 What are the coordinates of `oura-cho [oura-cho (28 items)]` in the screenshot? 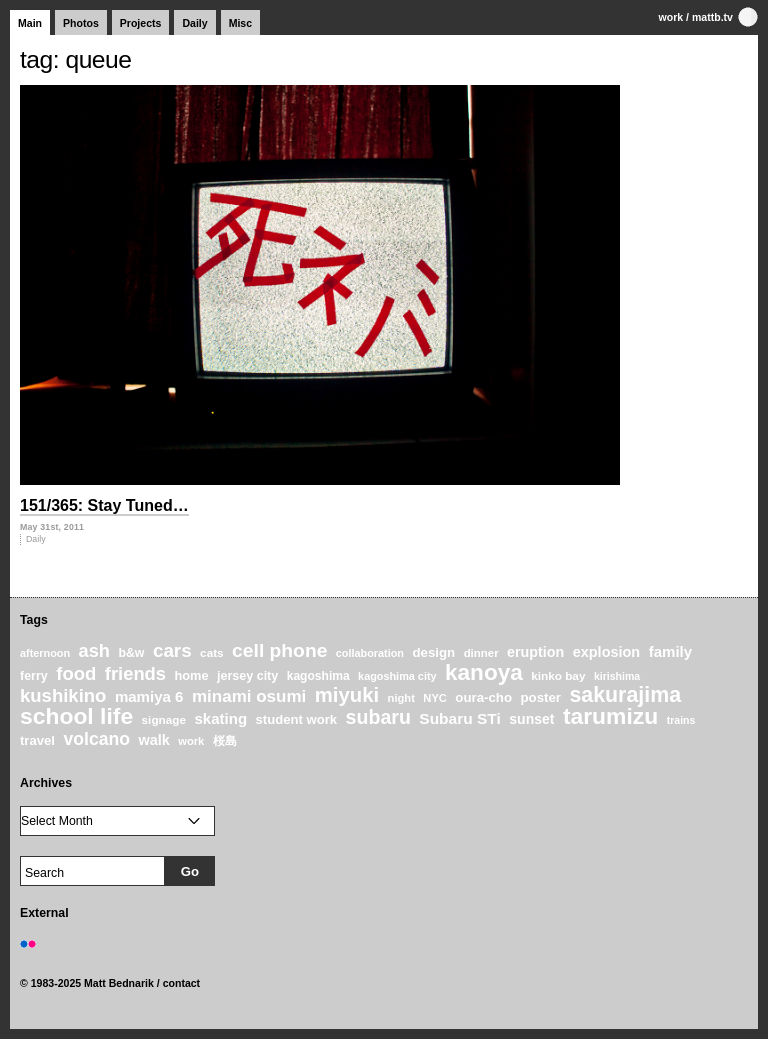 It's located at (483, 697).